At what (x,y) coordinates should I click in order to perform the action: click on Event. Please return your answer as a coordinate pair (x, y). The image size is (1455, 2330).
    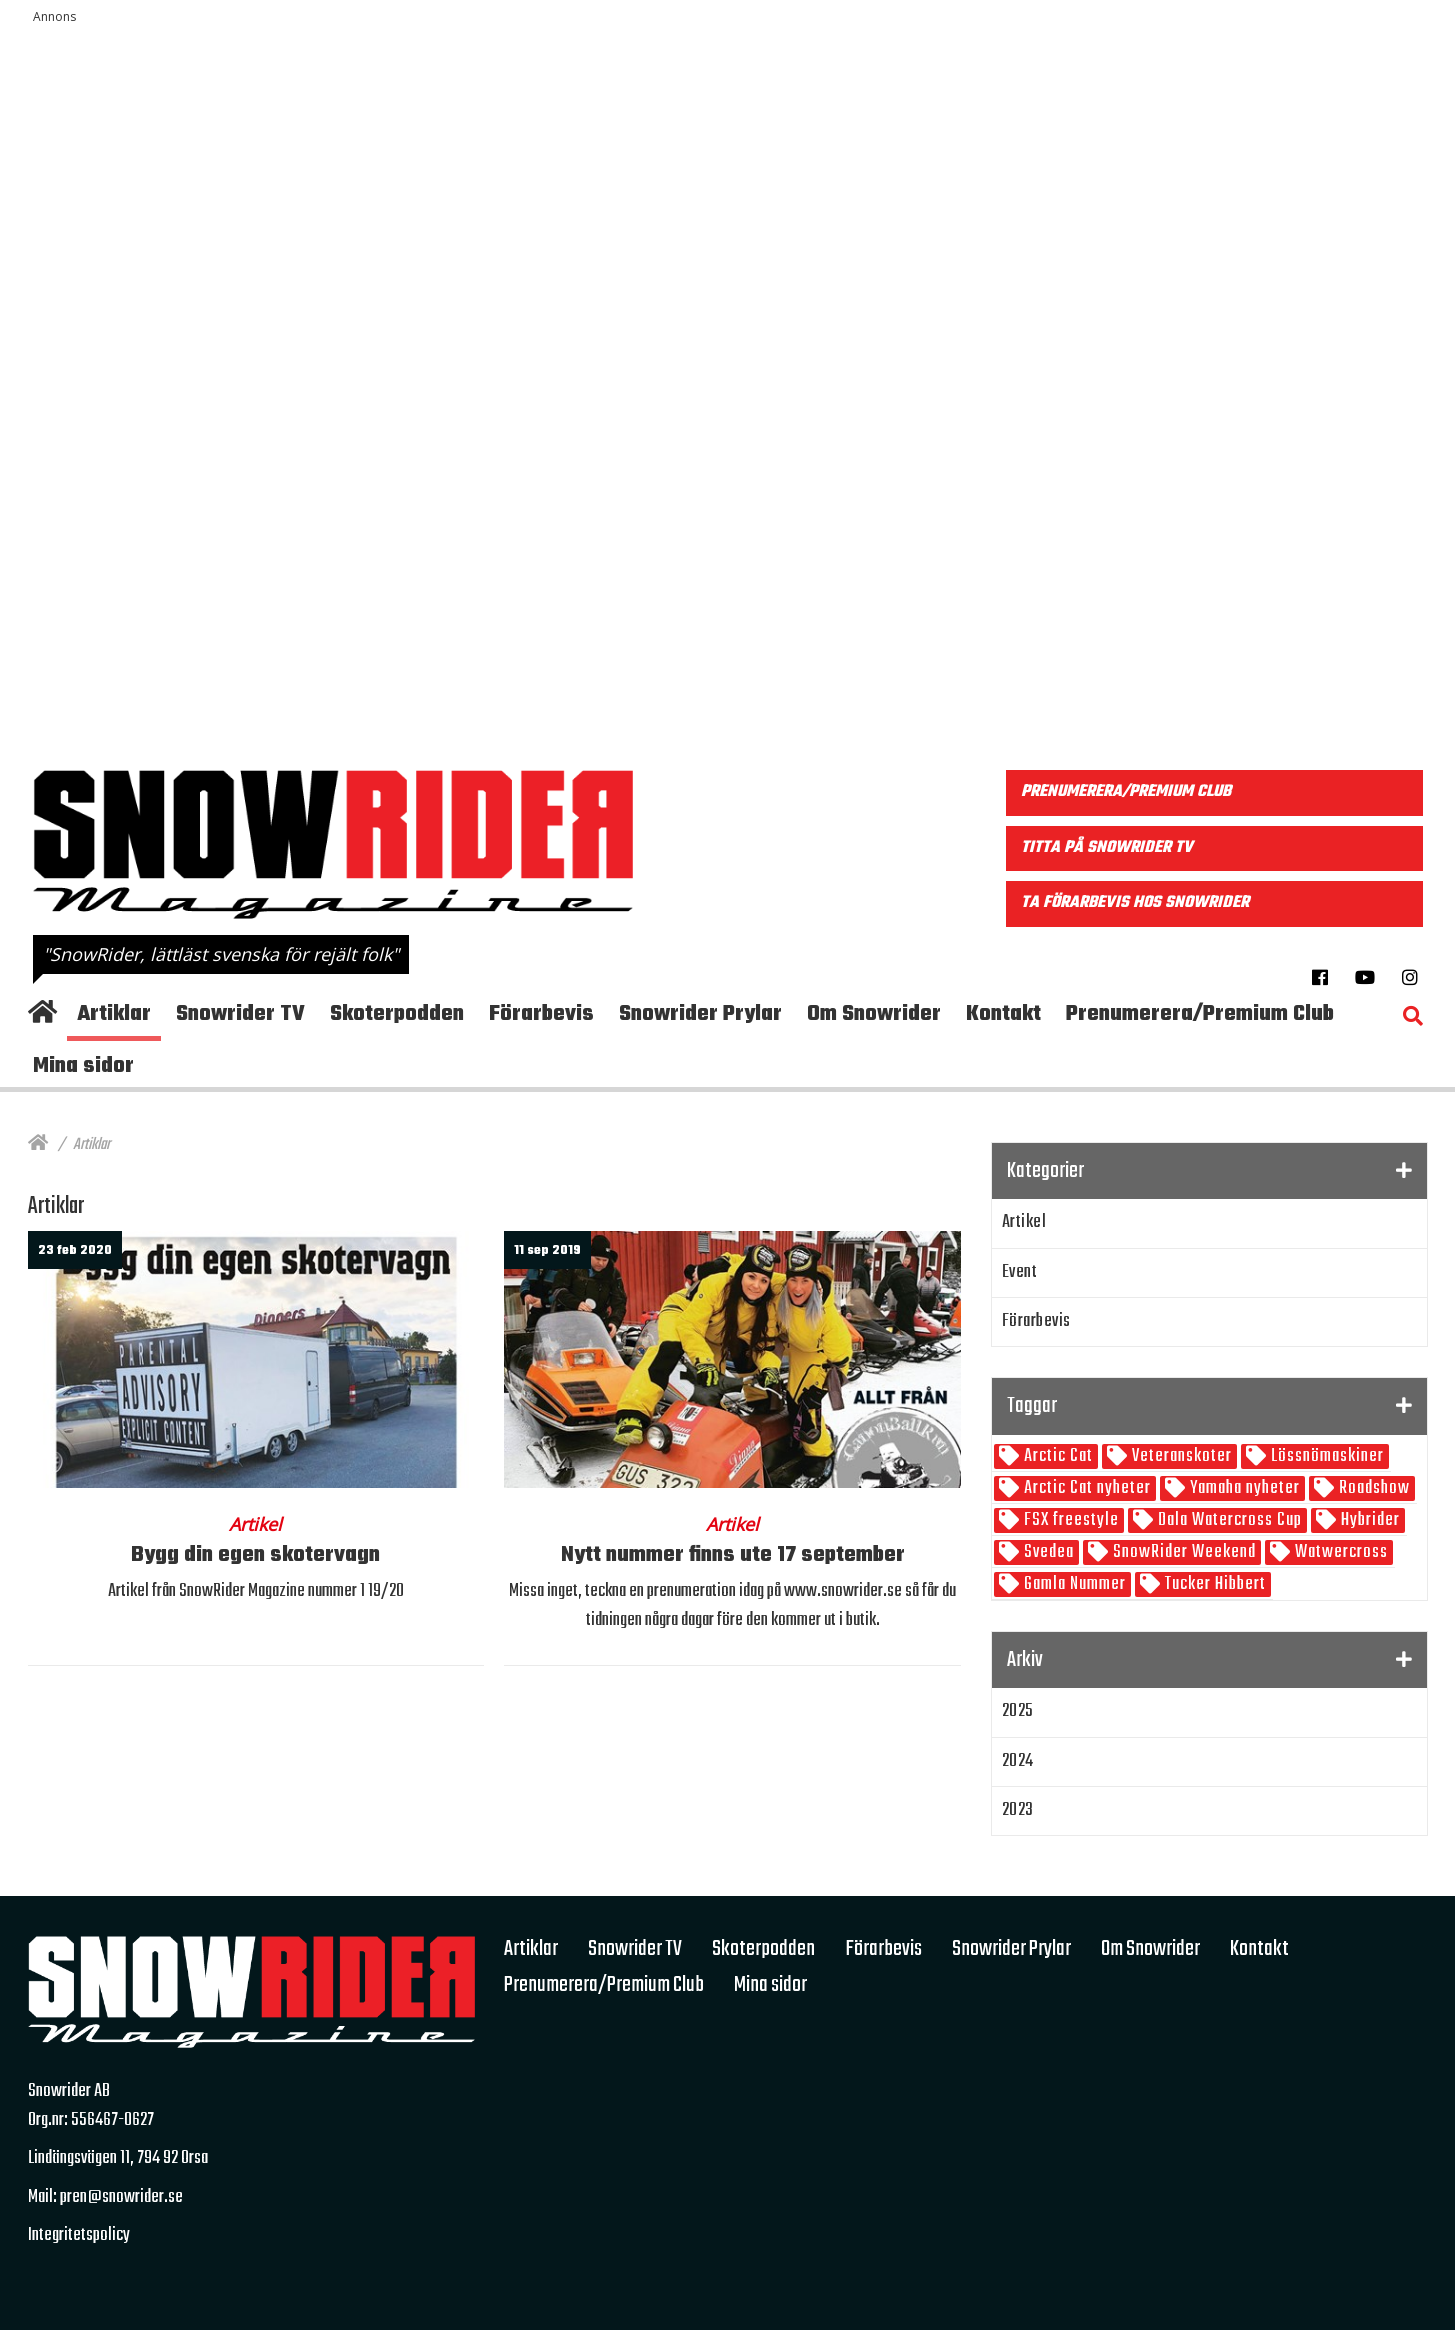
    Looking at the image, I should click on (1020, 1272).